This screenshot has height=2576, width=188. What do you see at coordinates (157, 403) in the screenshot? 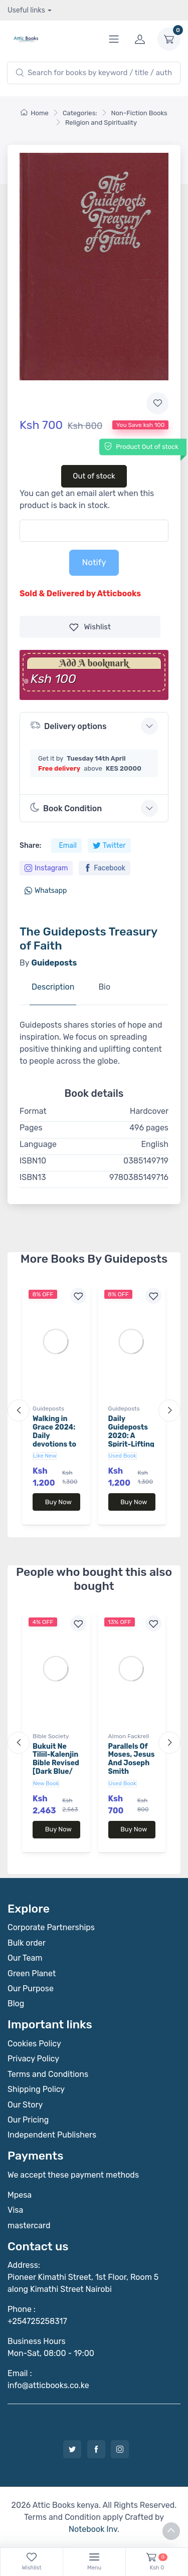
I see `[Add to wishlist]` at bounding box center [157, 403].